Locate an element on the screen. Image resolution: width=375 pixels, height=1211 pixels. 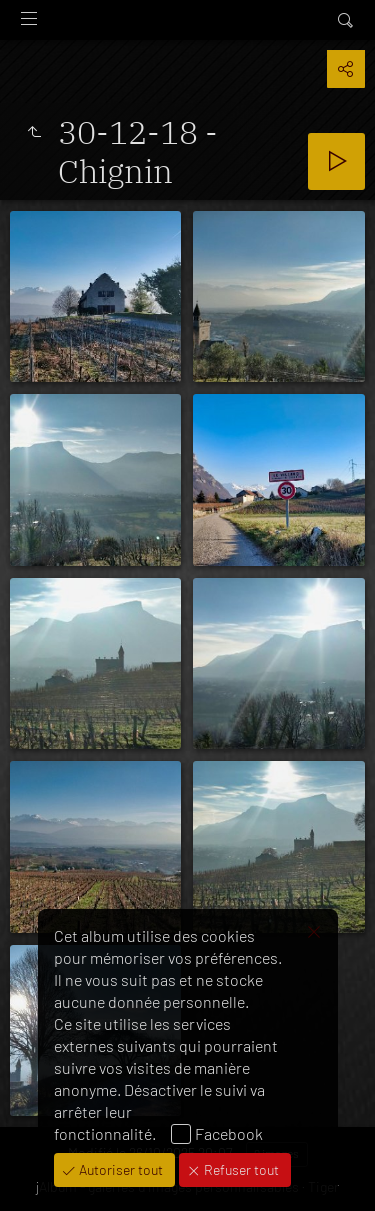
Refuser tout is located at coordinates (240, 1169).